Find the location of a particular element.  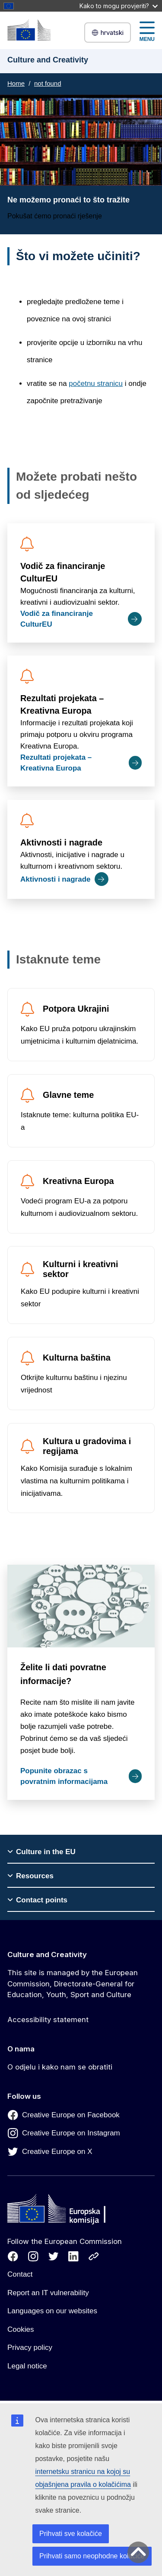

Potpora Ukrajini is located at coordinates (76, 1008).